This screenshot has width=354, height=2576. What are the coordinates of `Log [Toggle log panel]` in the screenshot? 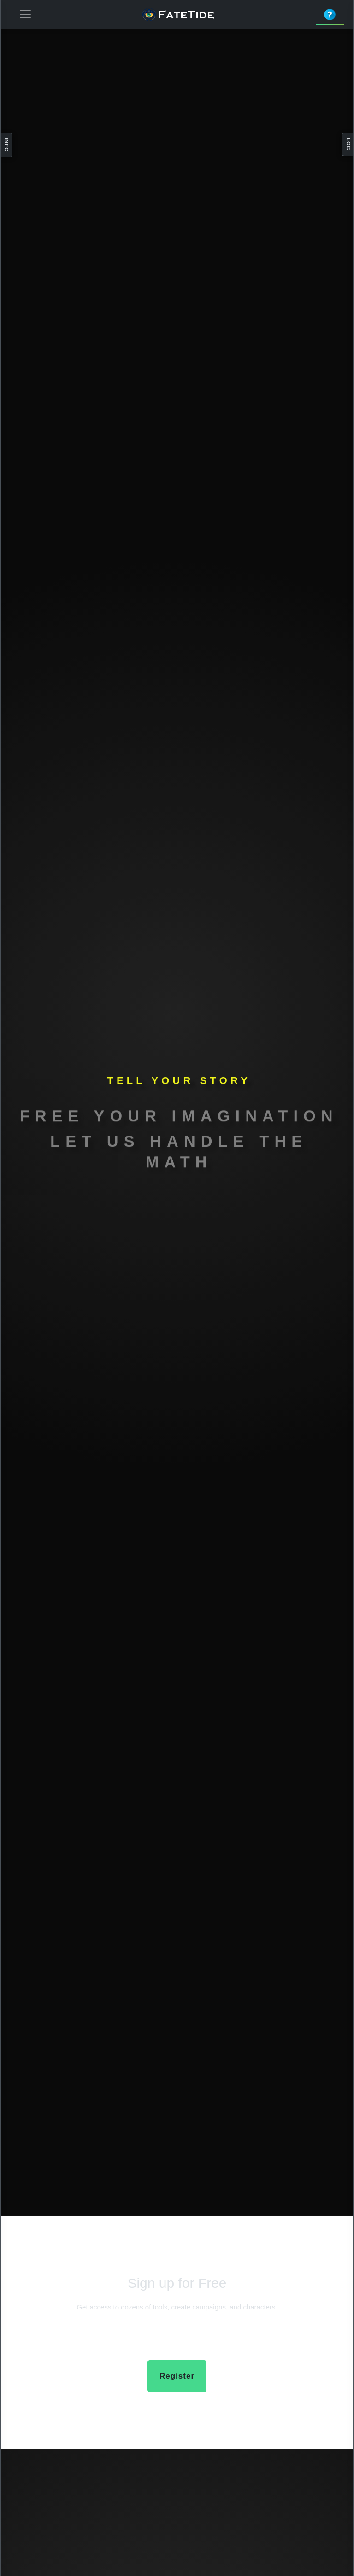 It's located at (348, 144).